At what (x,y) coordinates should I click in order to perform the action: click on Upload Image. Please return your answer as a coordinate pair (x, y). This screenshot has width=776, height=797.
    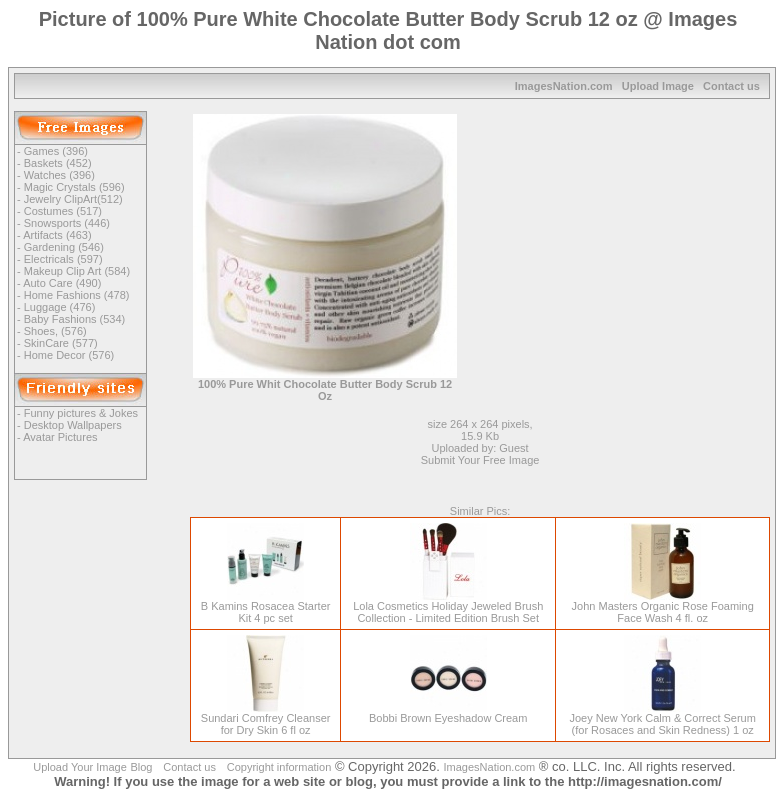
    Looking at the image, I should click on (658, 86).